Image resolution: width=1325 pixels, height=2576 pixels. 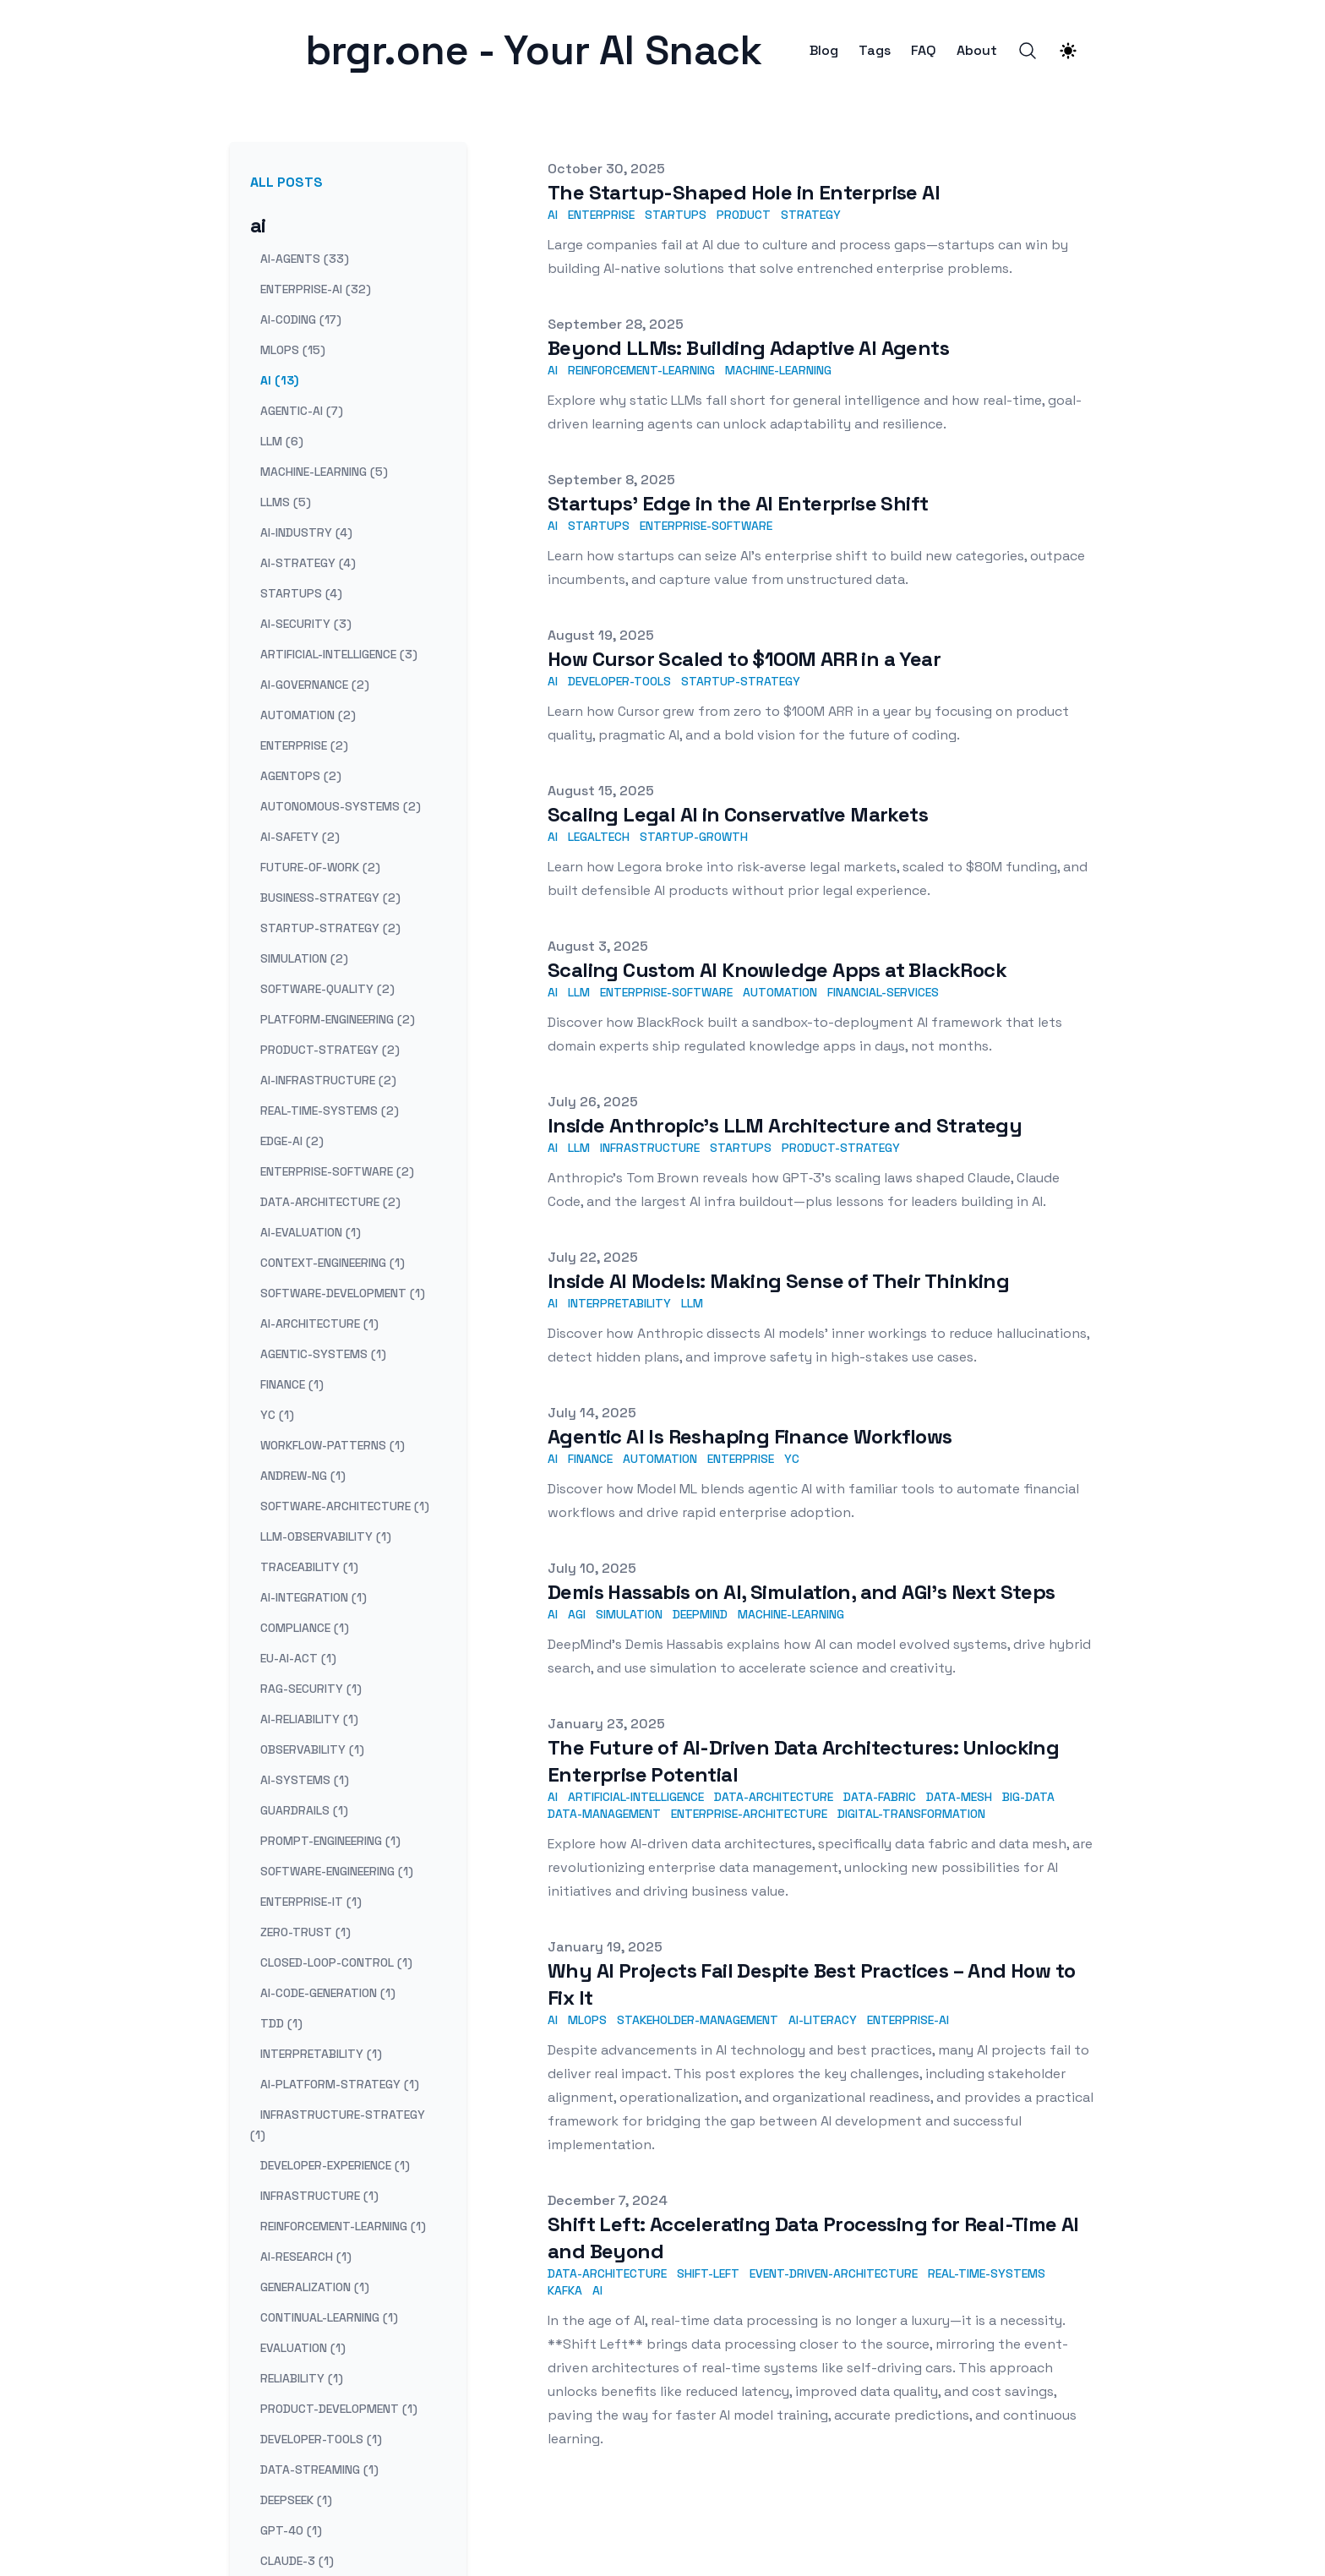 What do you see at coordinates (311, 1688) in the screenshot?
I see `rag-security (1) [View posts tagged rag-security]` at bounding box center [311, 1688].